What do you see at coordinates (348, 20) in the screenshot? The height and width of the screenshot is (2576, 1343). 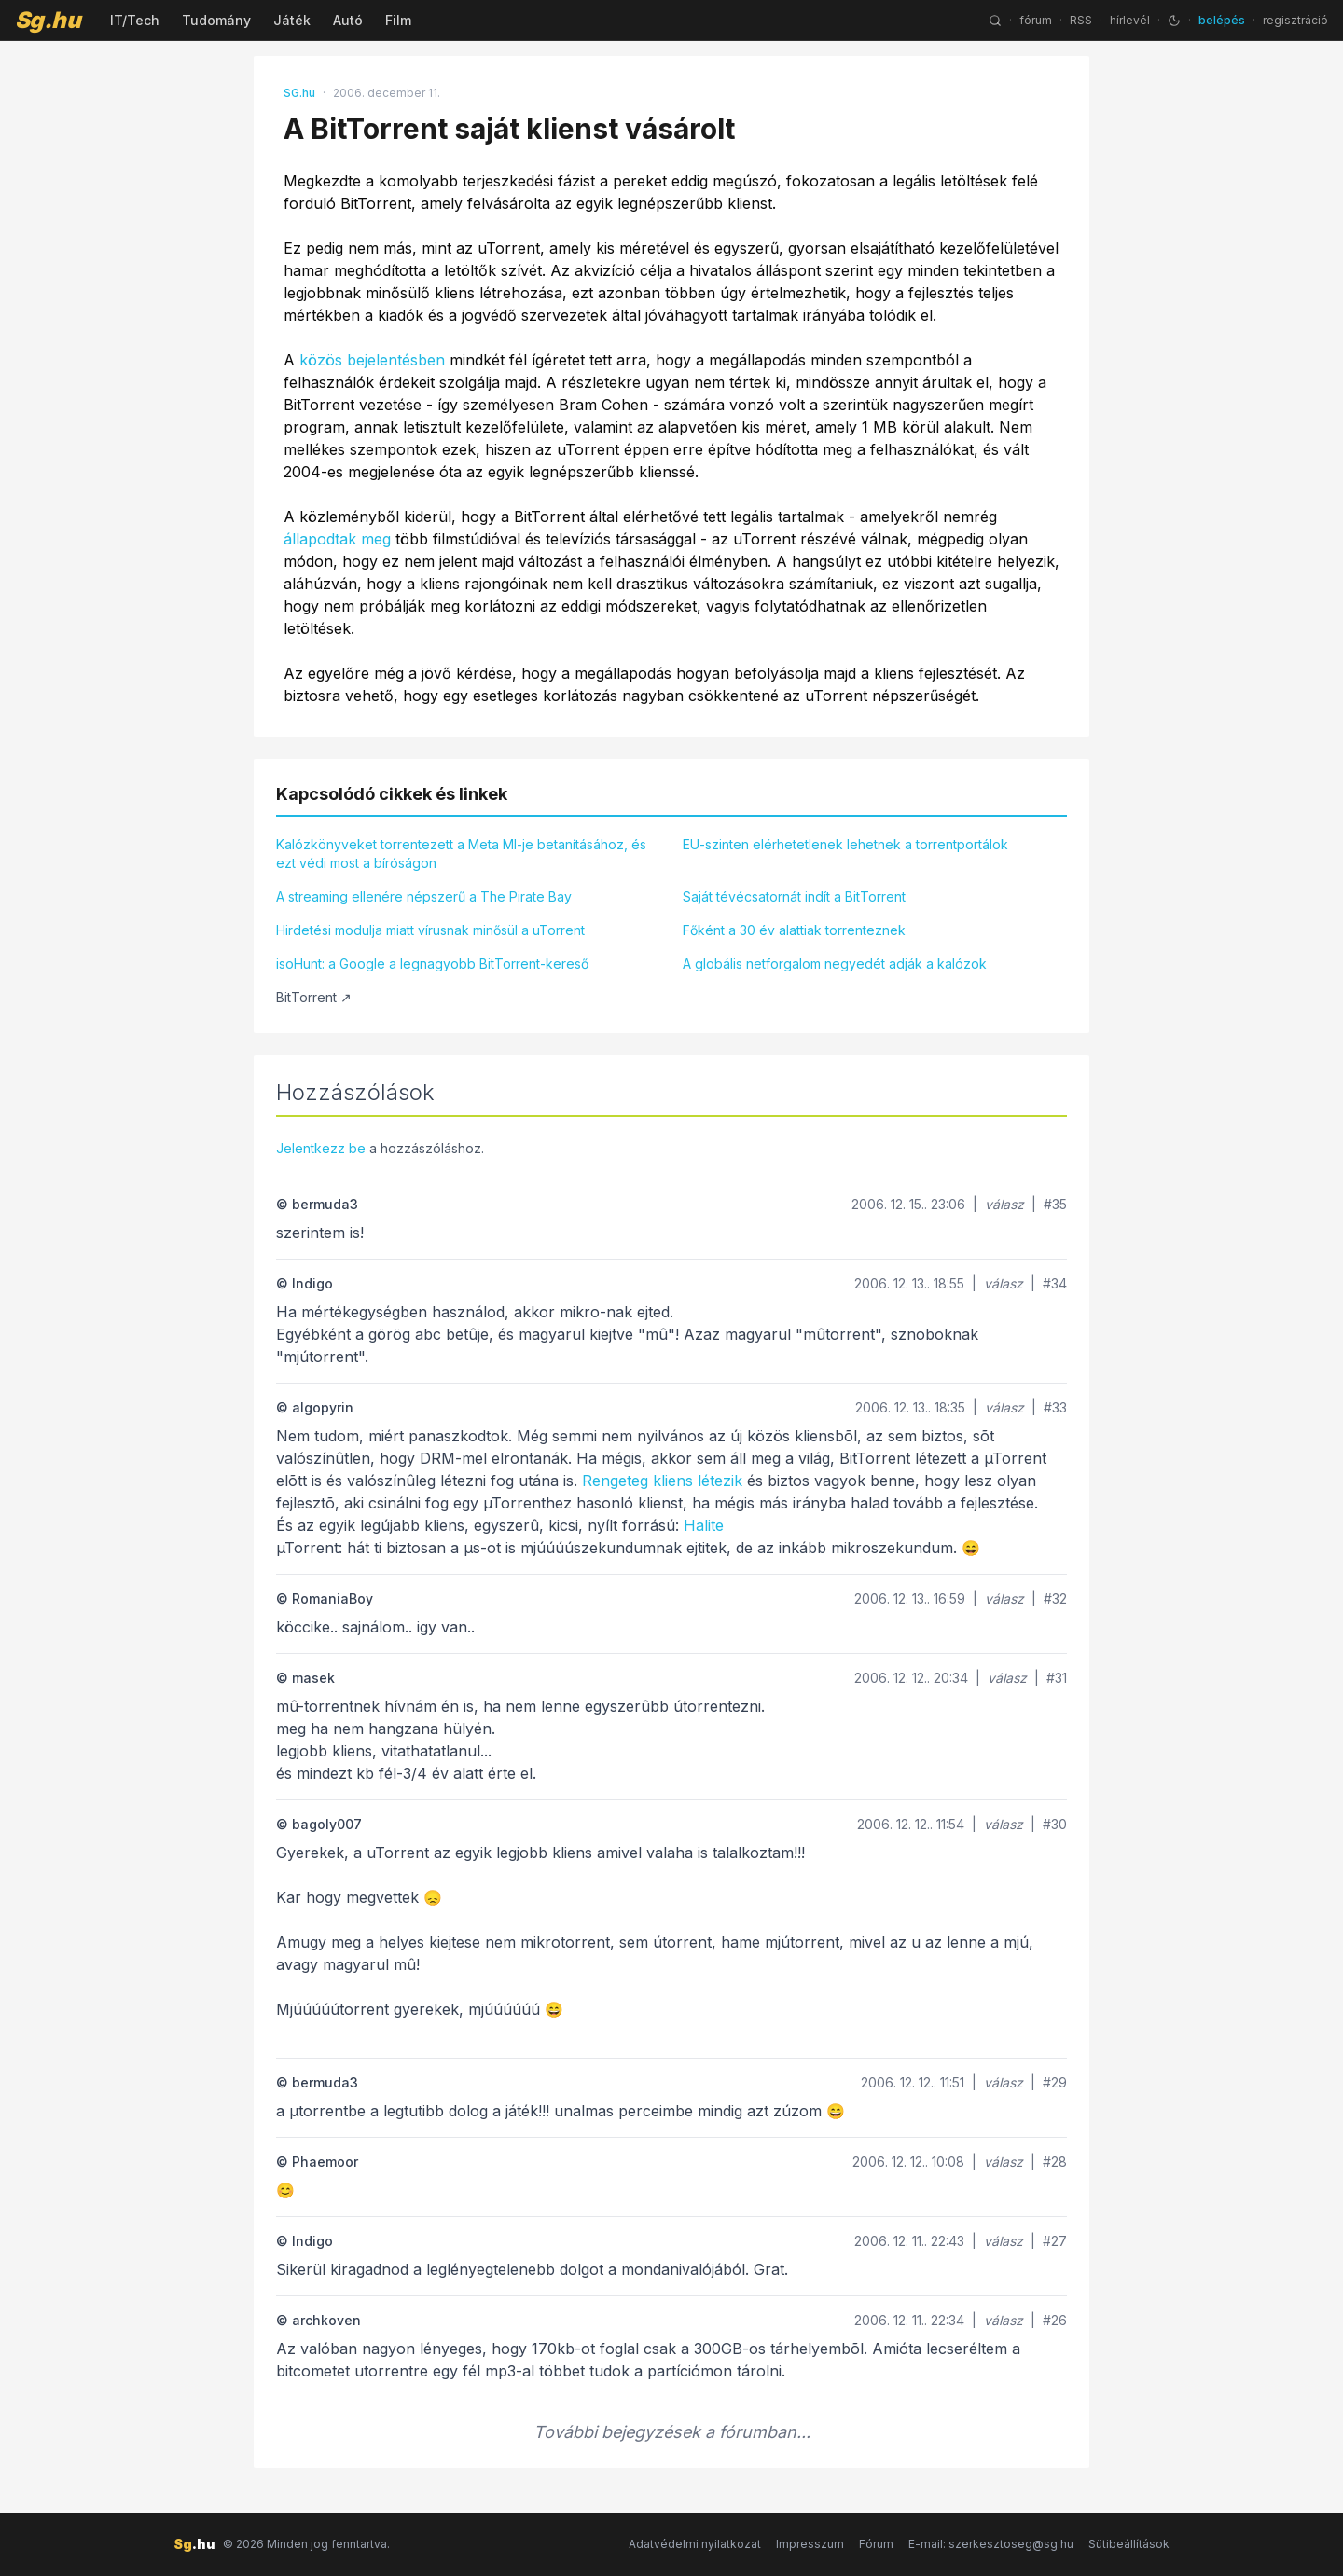 I see `Autó` at bounding box center [348, 20].